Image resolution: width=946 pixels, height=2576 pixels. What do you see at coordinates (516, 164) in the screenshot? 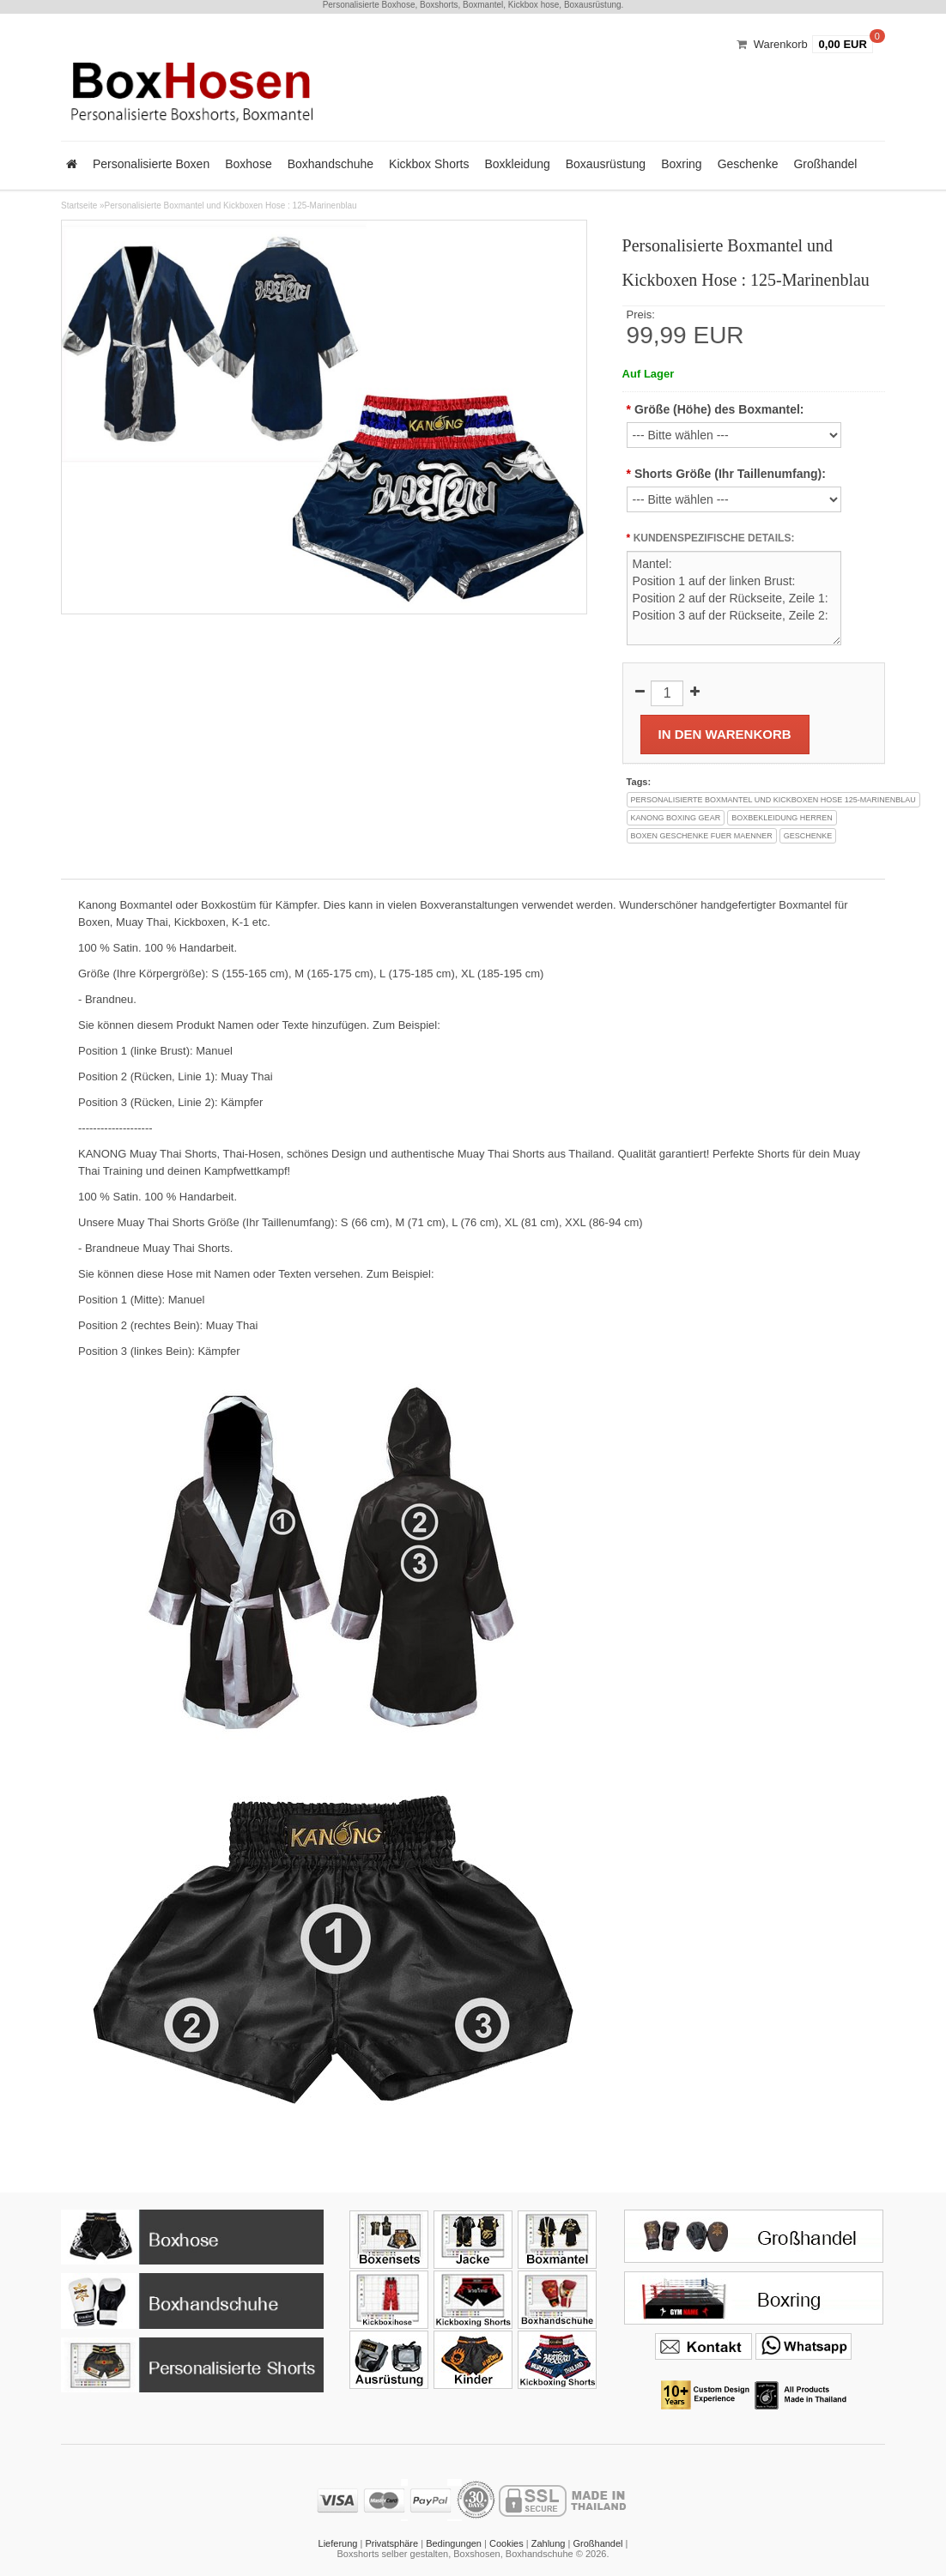
I see `Boxkleidung` at bounding box center [516, 164].